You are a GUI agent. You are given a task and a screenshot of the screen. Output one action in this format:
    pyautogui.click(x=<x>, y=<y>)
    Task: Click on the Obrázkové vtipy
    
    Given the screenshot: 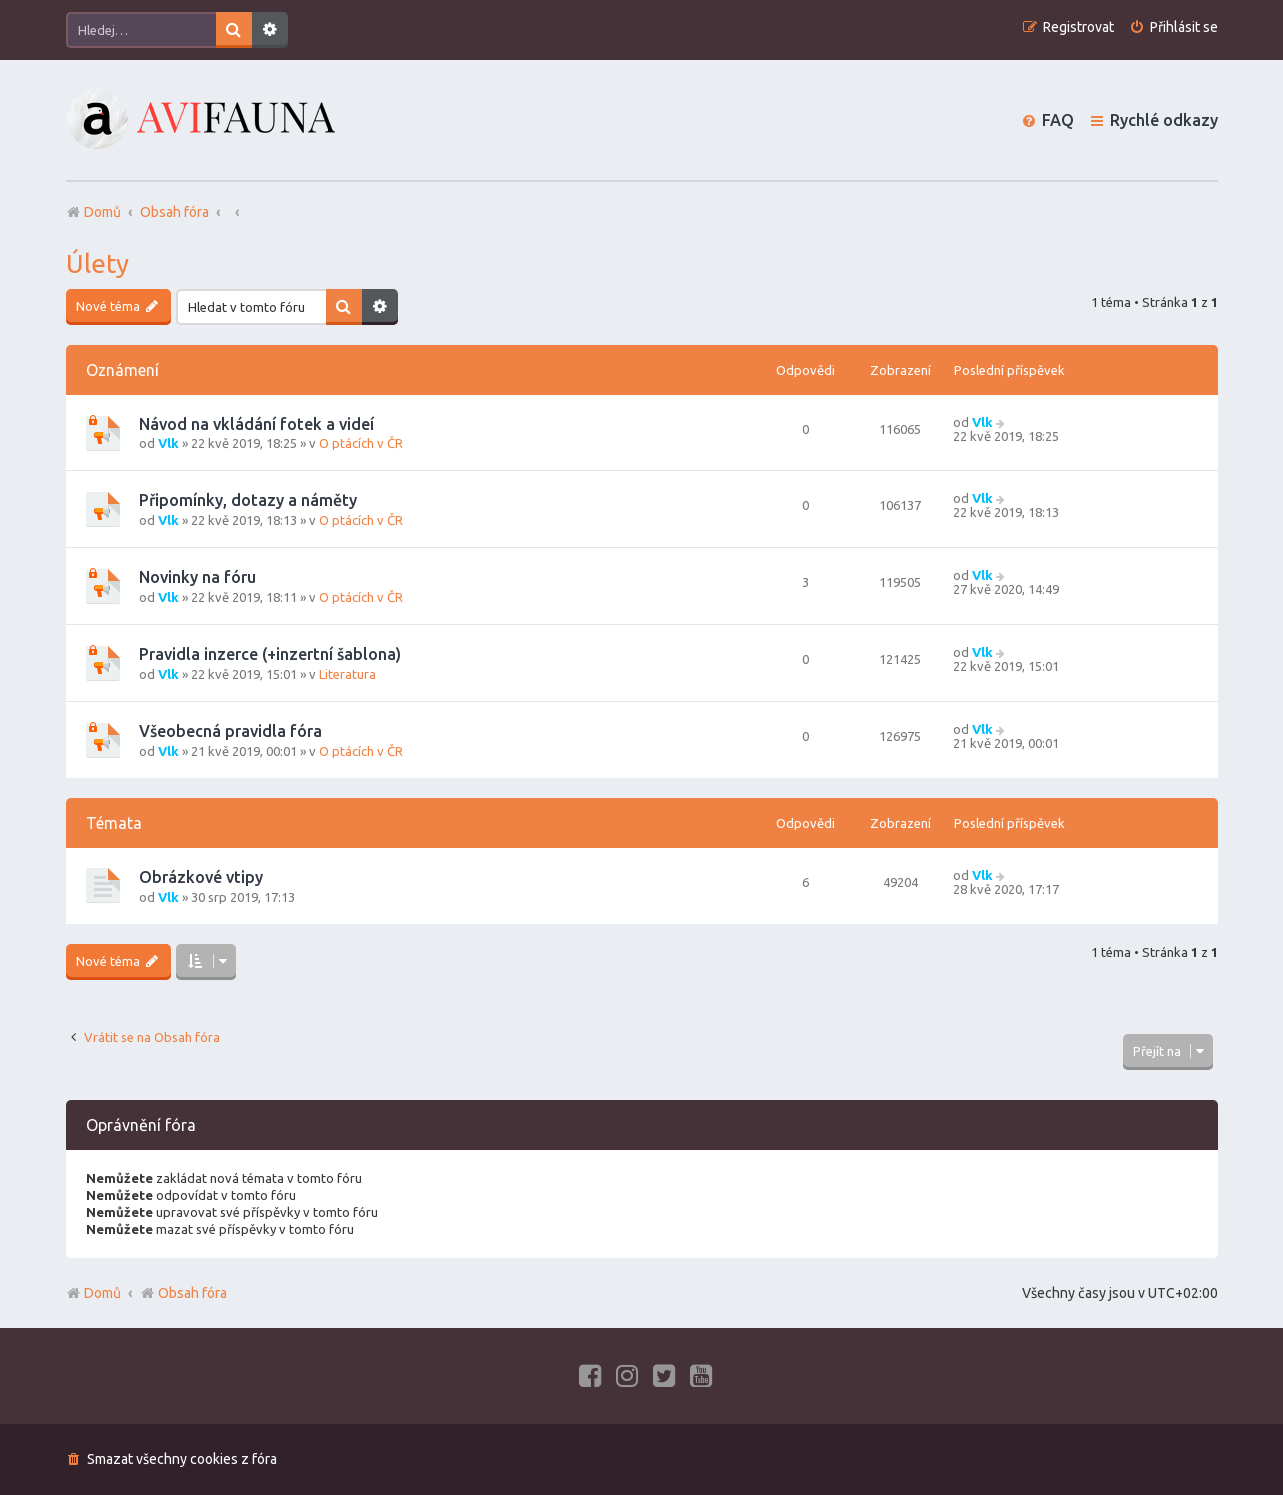 What is the action you would take?
    pyautogui.click(x=201, y=877)
    